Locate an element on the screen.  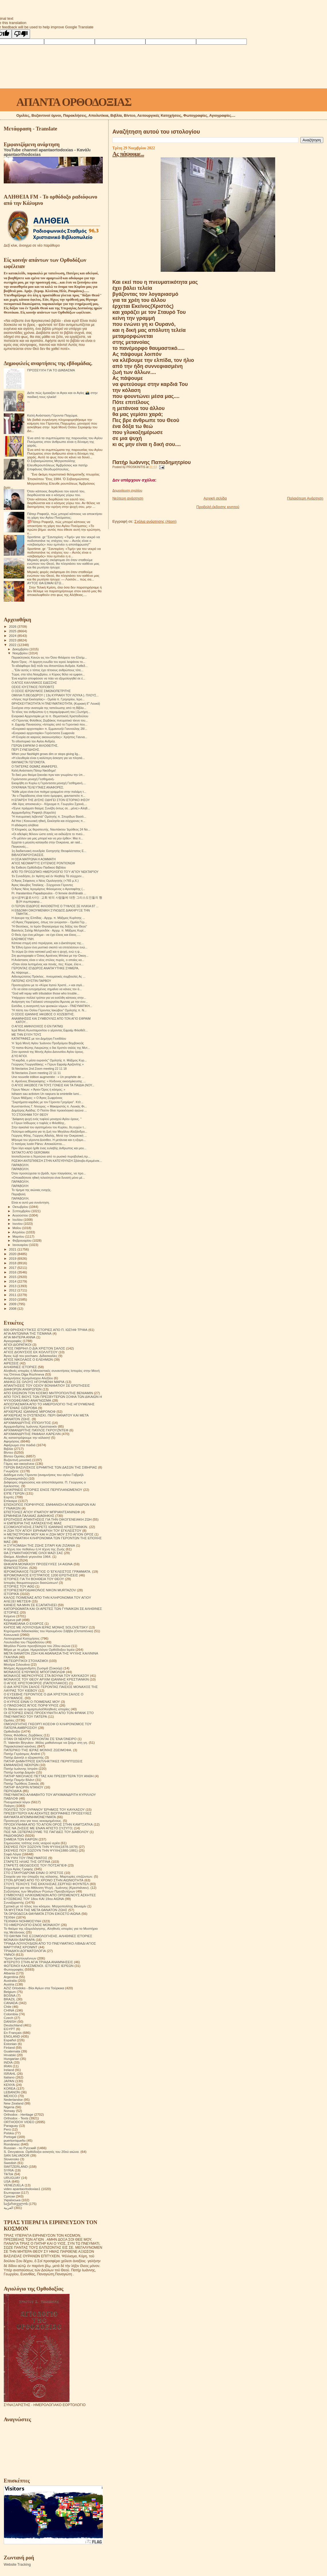
Στην αγκαλιά του αγαπημένου του Κυρίου, δη ευχών τ... is located at coordinates (48, 1127).